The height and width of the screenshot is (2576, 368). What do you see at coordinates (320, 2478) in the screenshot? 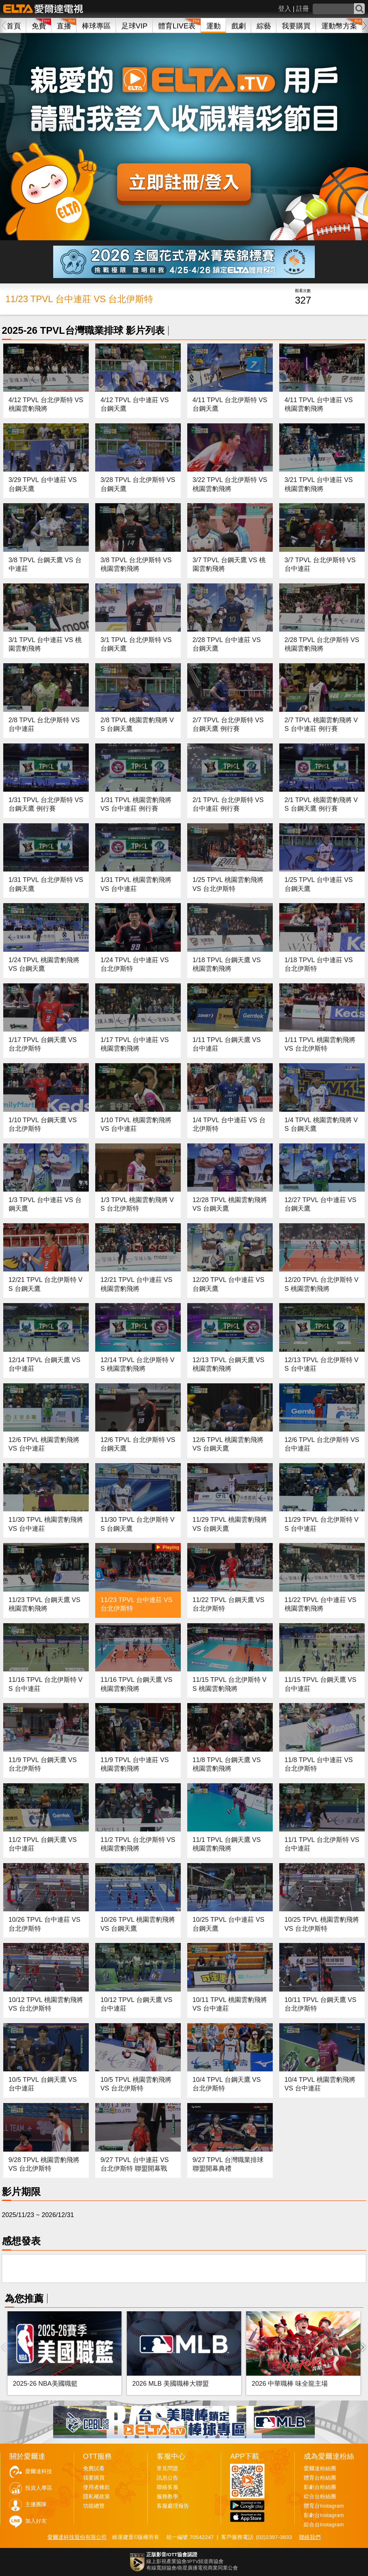
I see `體育台粉絲團` at bounding box center [320, 2478].